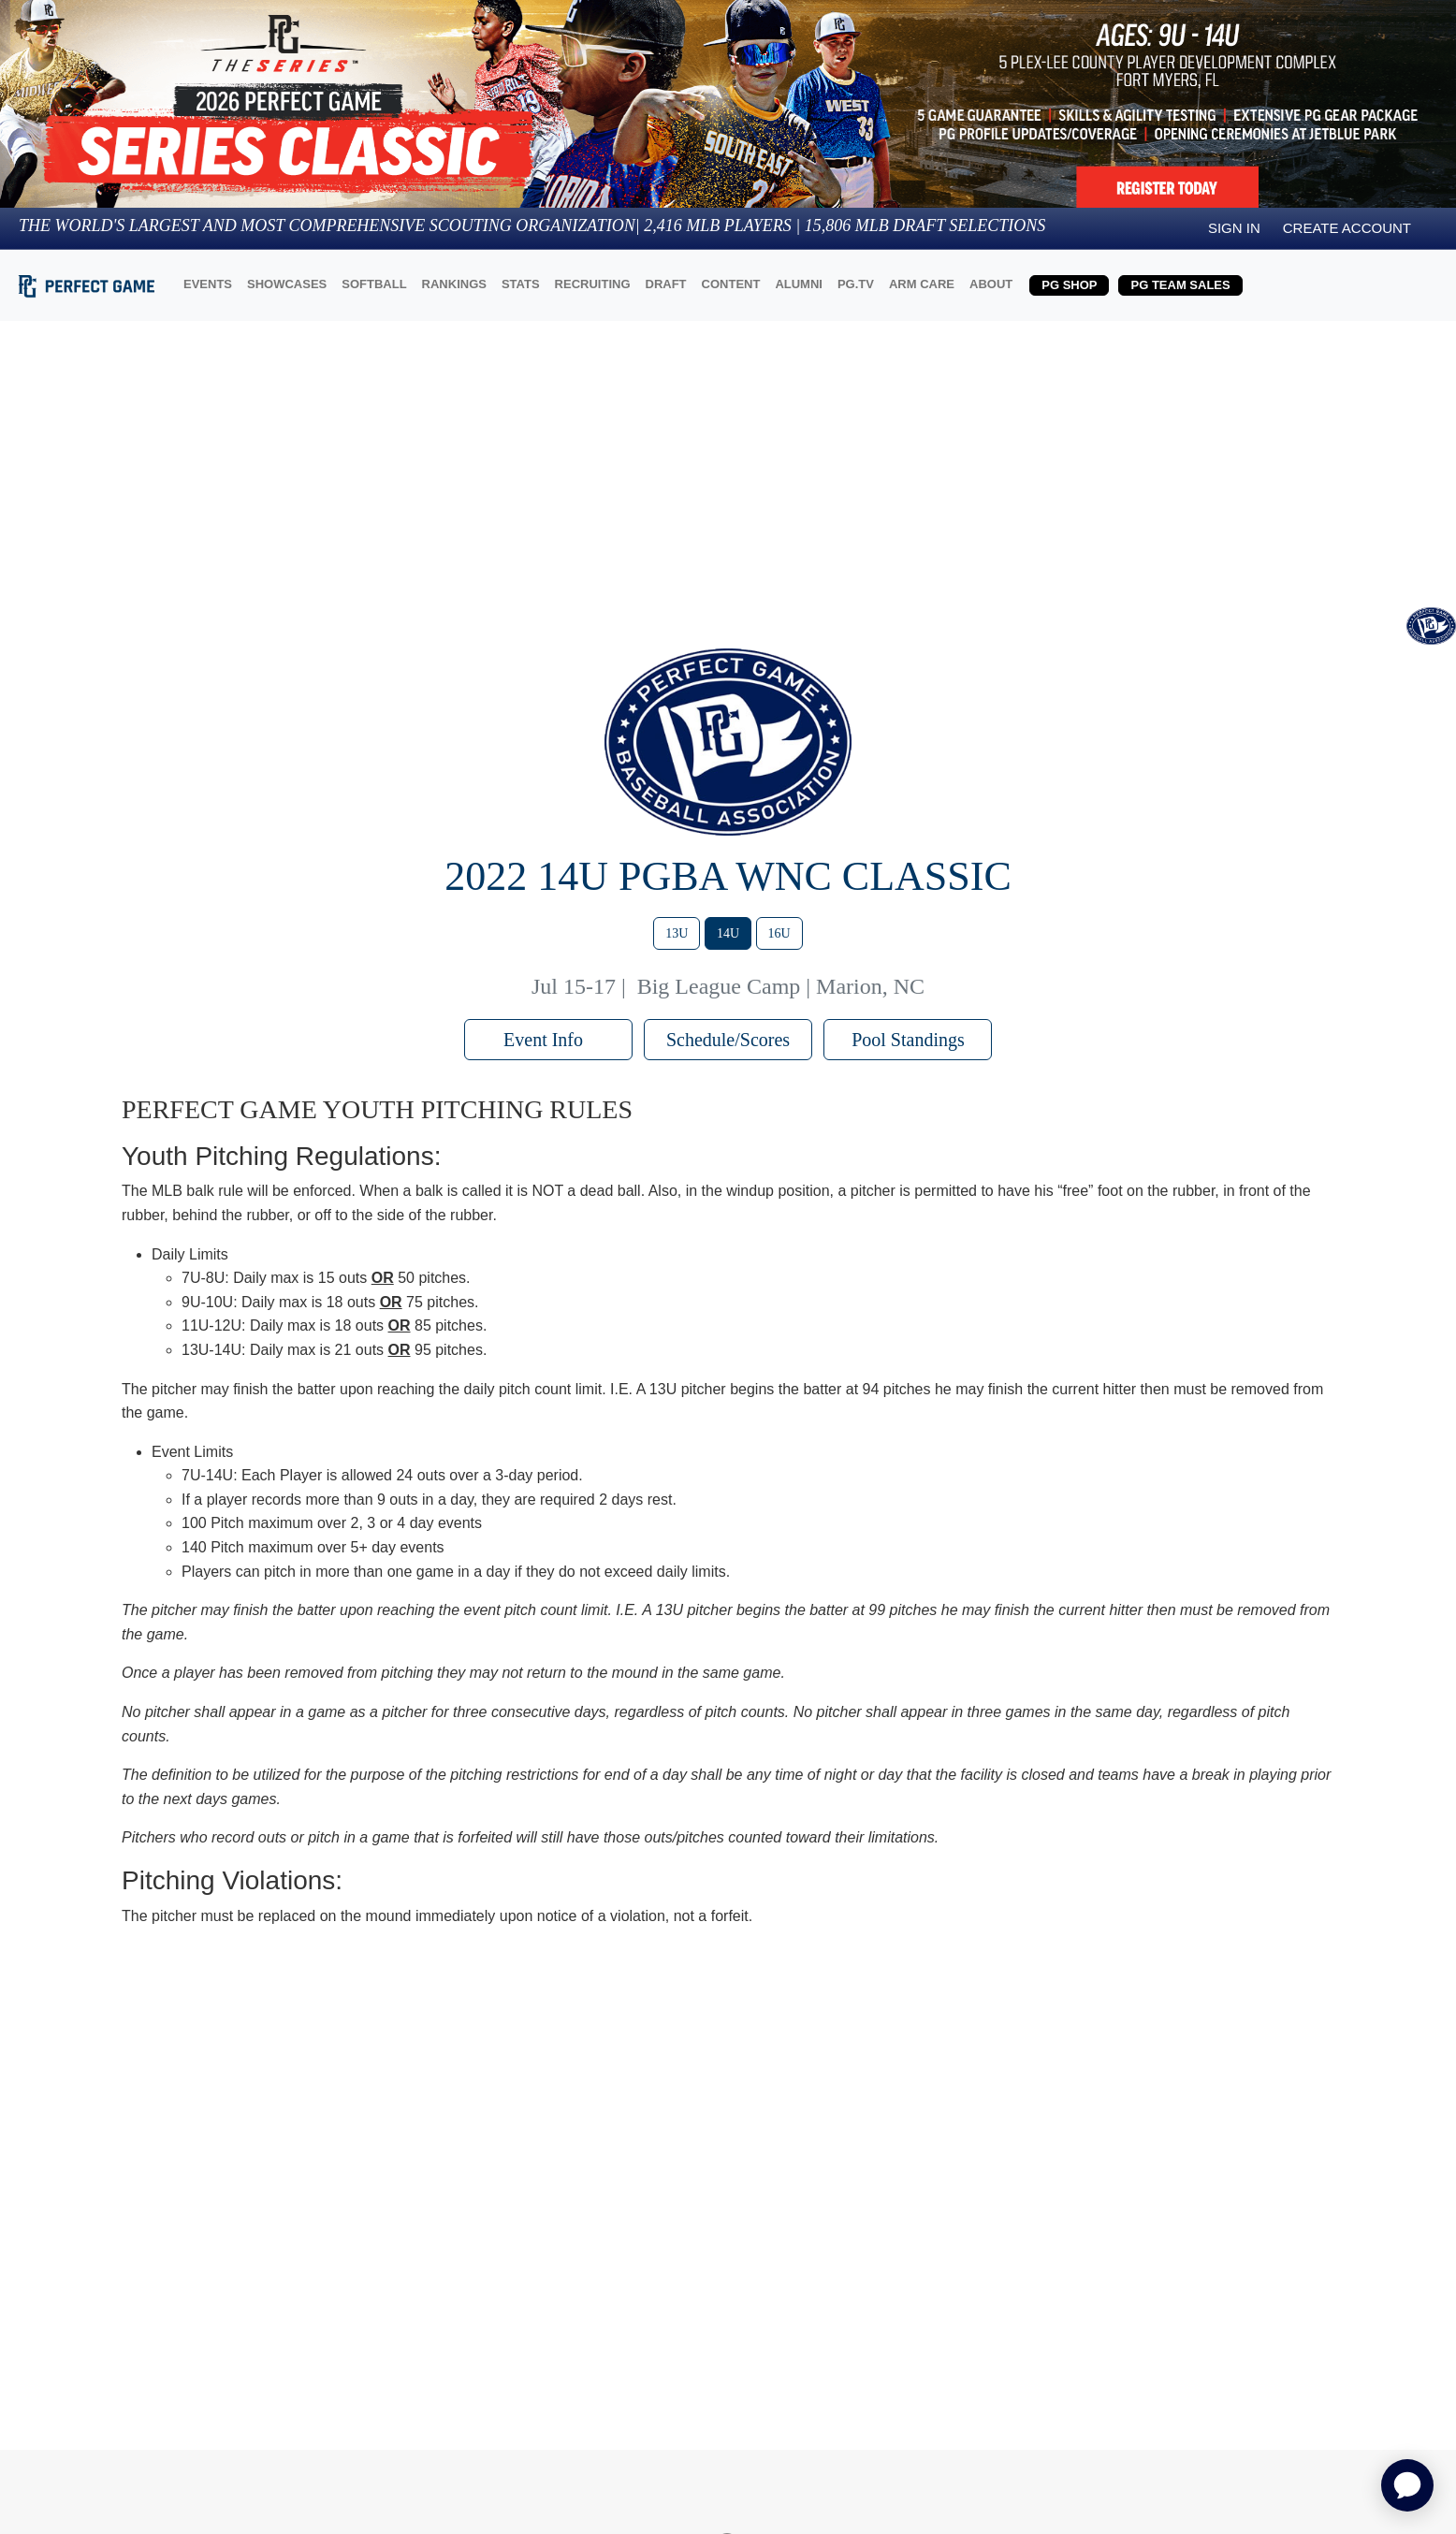 This screenshot has height=2534, width=1456. Describe the element at coordinates (521, 284) in the screenshot. I see `STATS` at that location.